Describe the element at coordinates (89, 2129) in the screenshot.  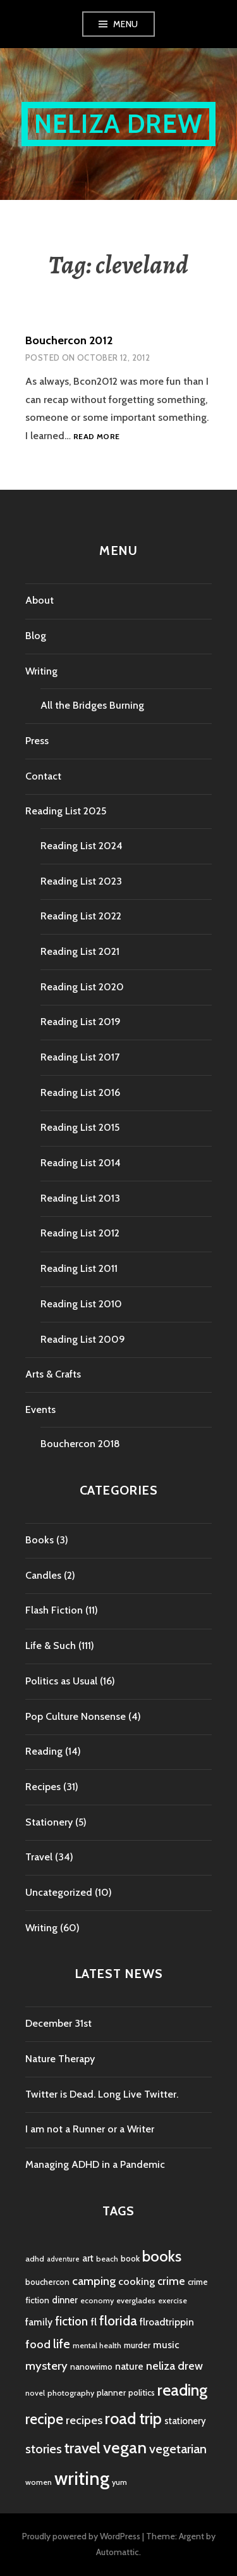
I see `I am not a Runner or a Writer` at that location.